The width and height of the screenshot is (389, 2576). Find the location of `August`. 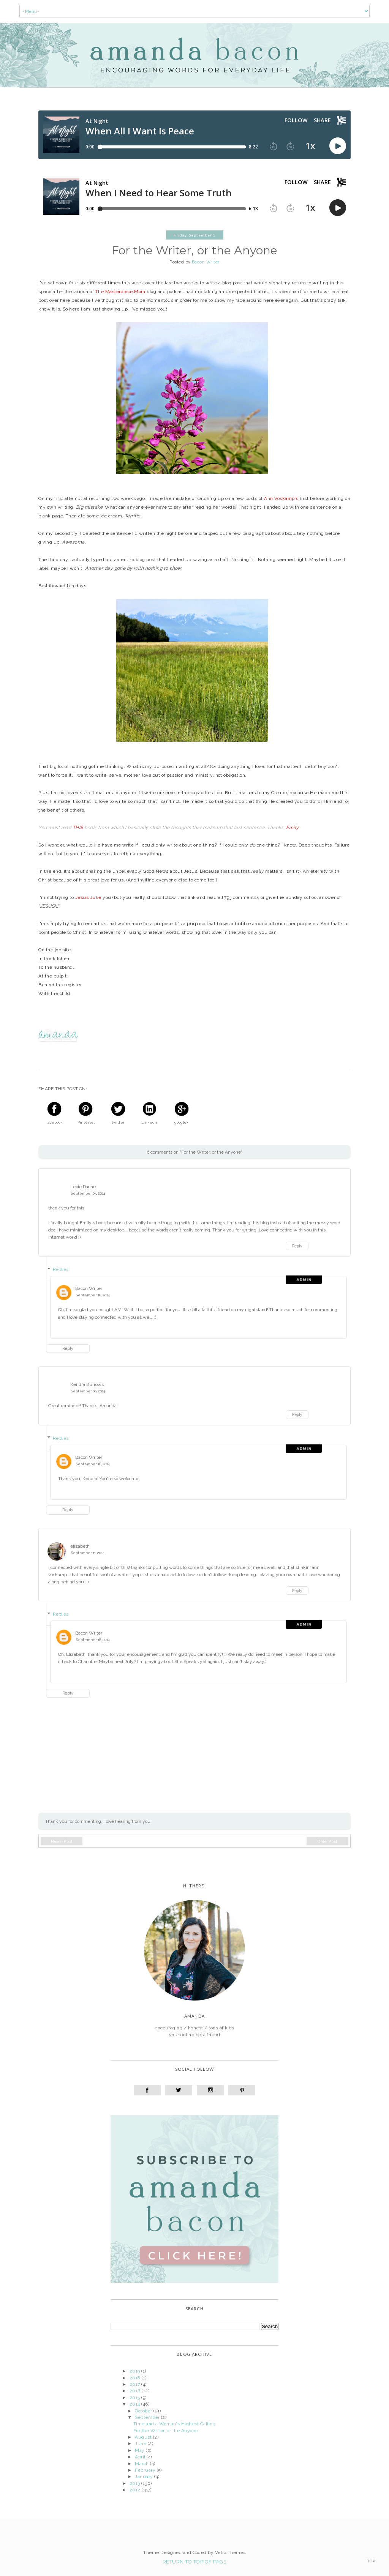

August is located at coordinates (144, 2437).